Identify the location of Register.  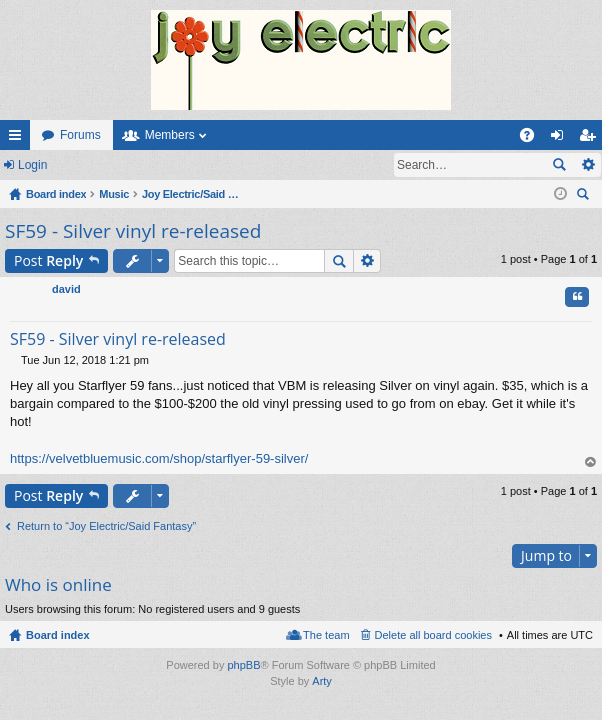
(98, 165).